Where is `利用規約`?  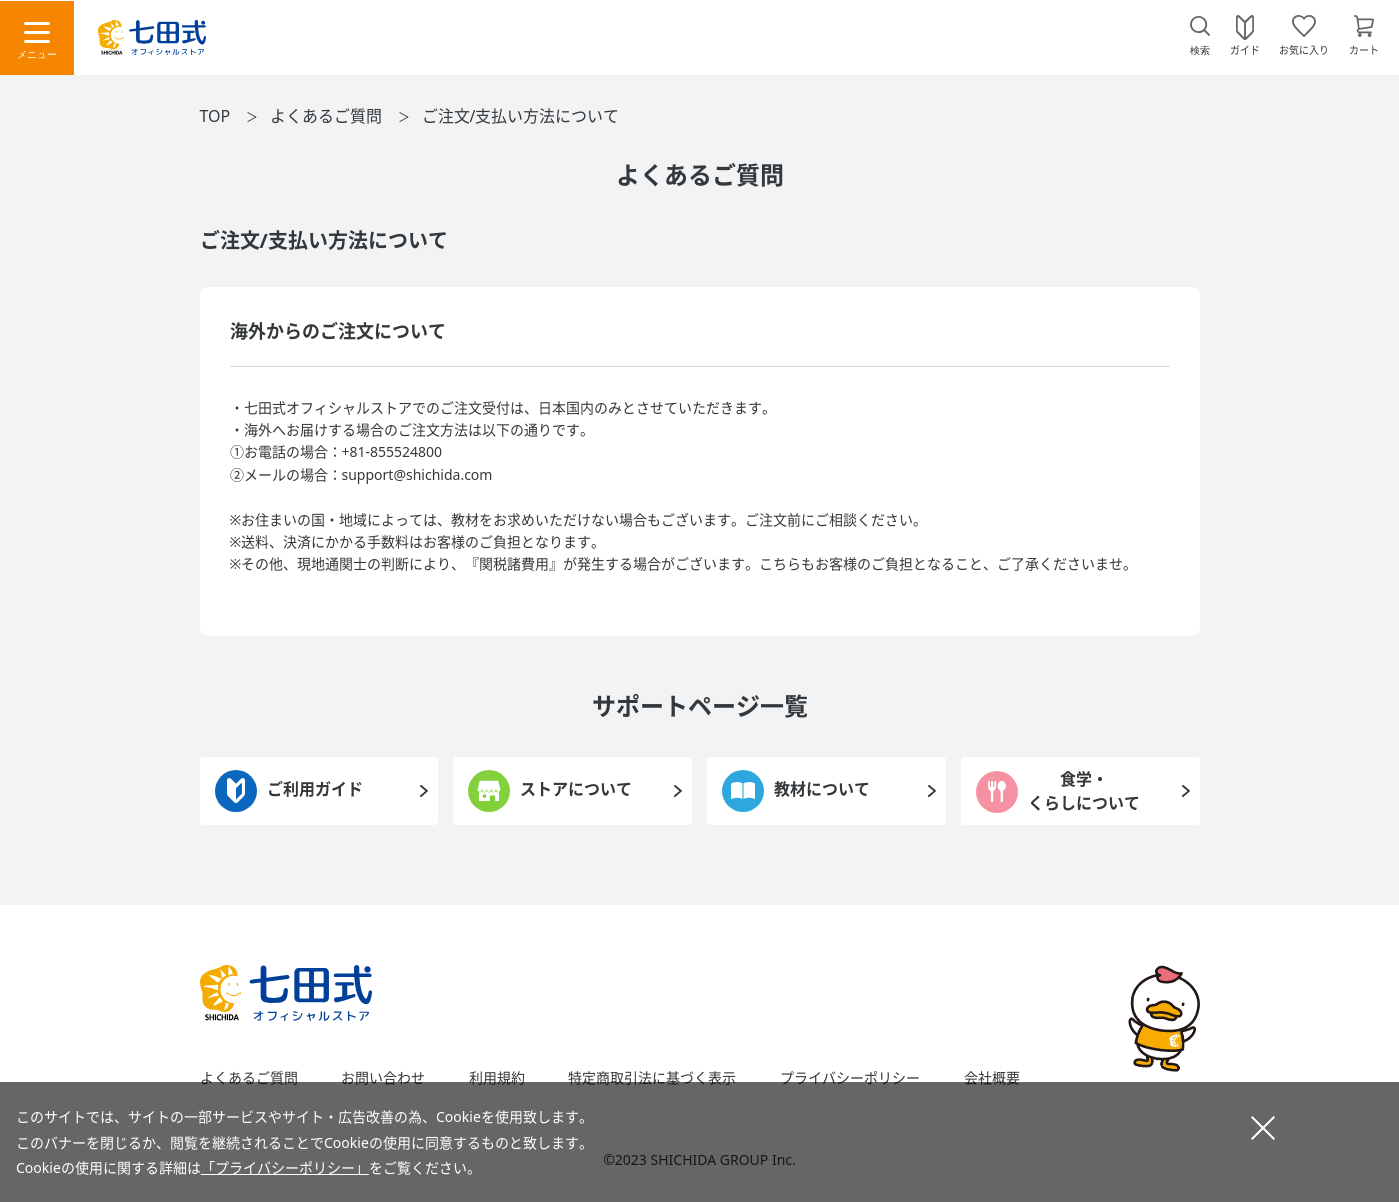
利用規約 is located at coordinates (497, 1078).